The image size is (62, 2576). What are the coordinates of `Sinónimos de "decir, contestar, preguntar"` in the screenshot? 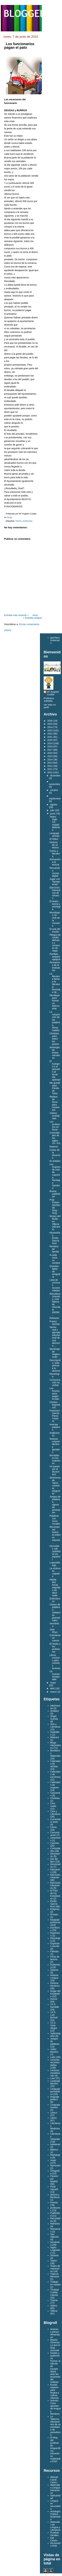 It's located at (55, 1485).